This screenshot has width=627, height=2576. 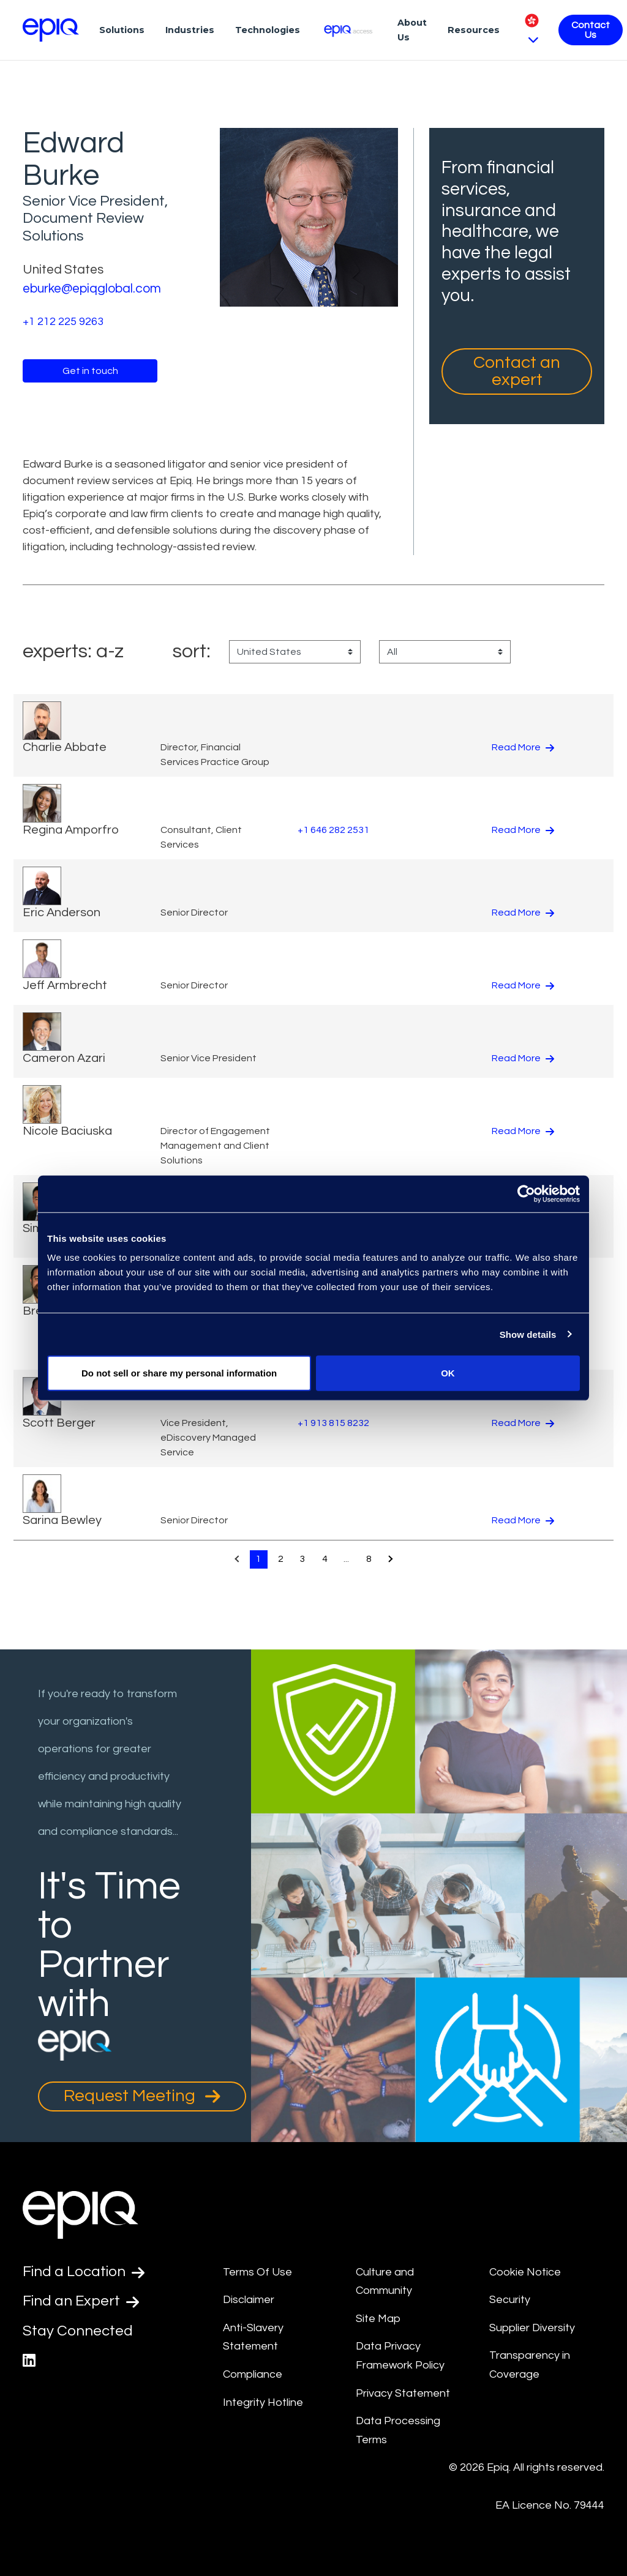 I want to click on +1 212 225 9263, so click(x=63, y=321).